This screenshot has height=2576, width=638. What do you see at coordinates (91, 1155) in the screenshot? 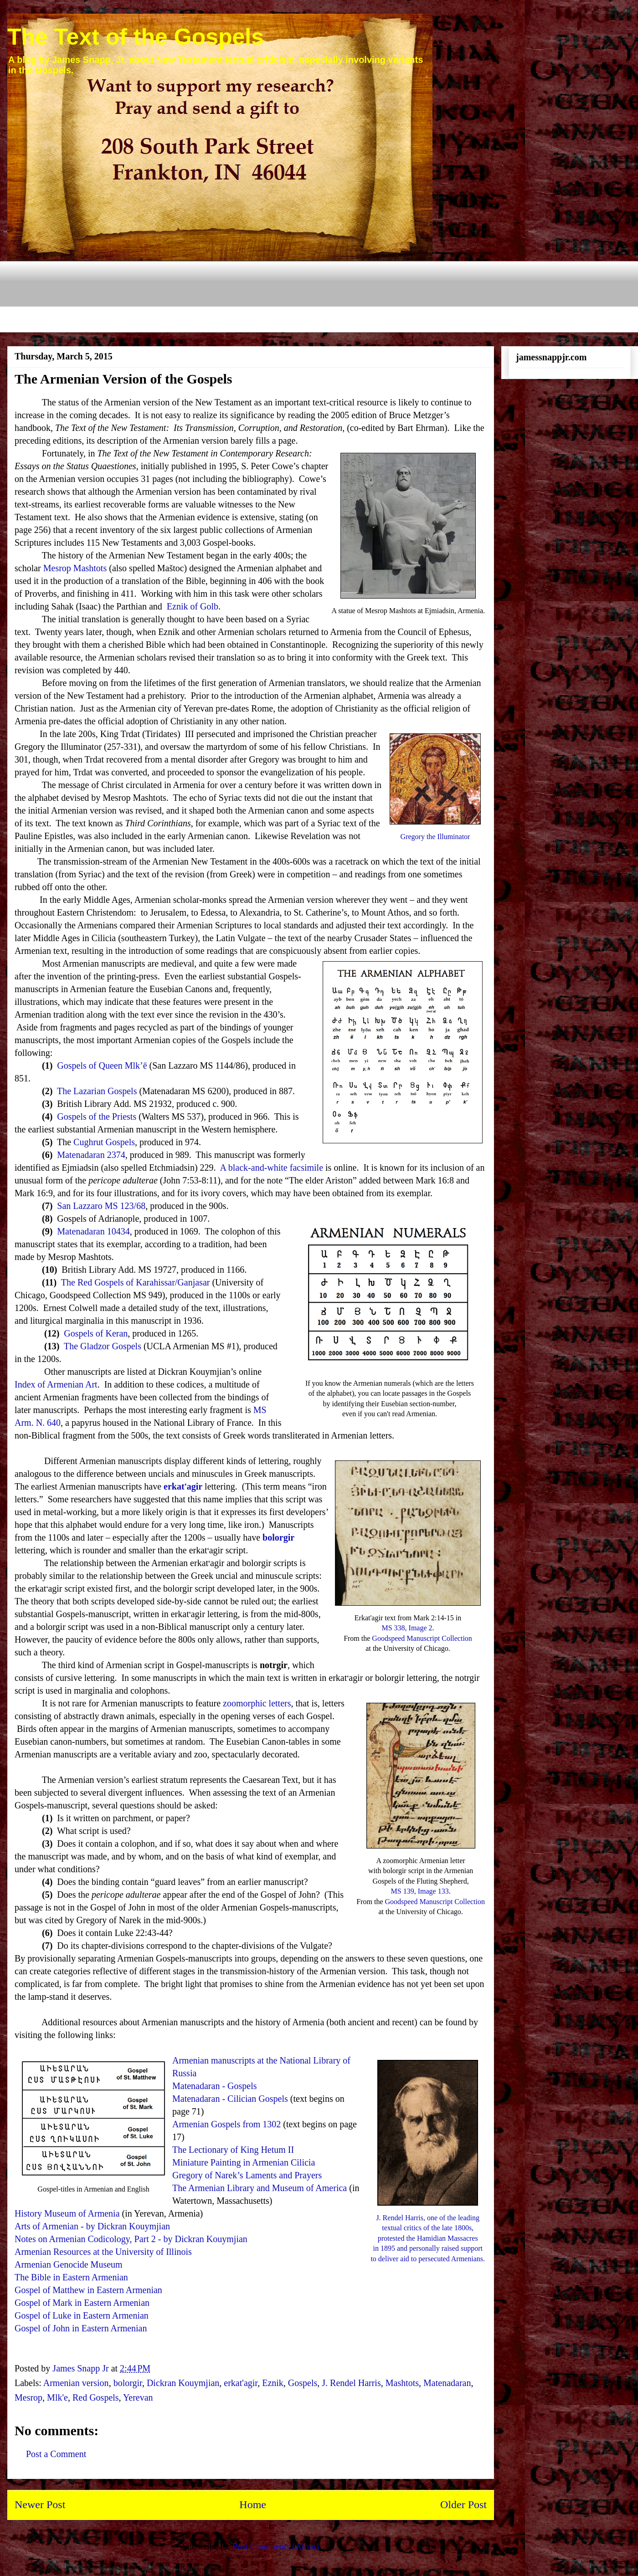
I see `Matenadaran 2374` at bounding box center [91, 1155].